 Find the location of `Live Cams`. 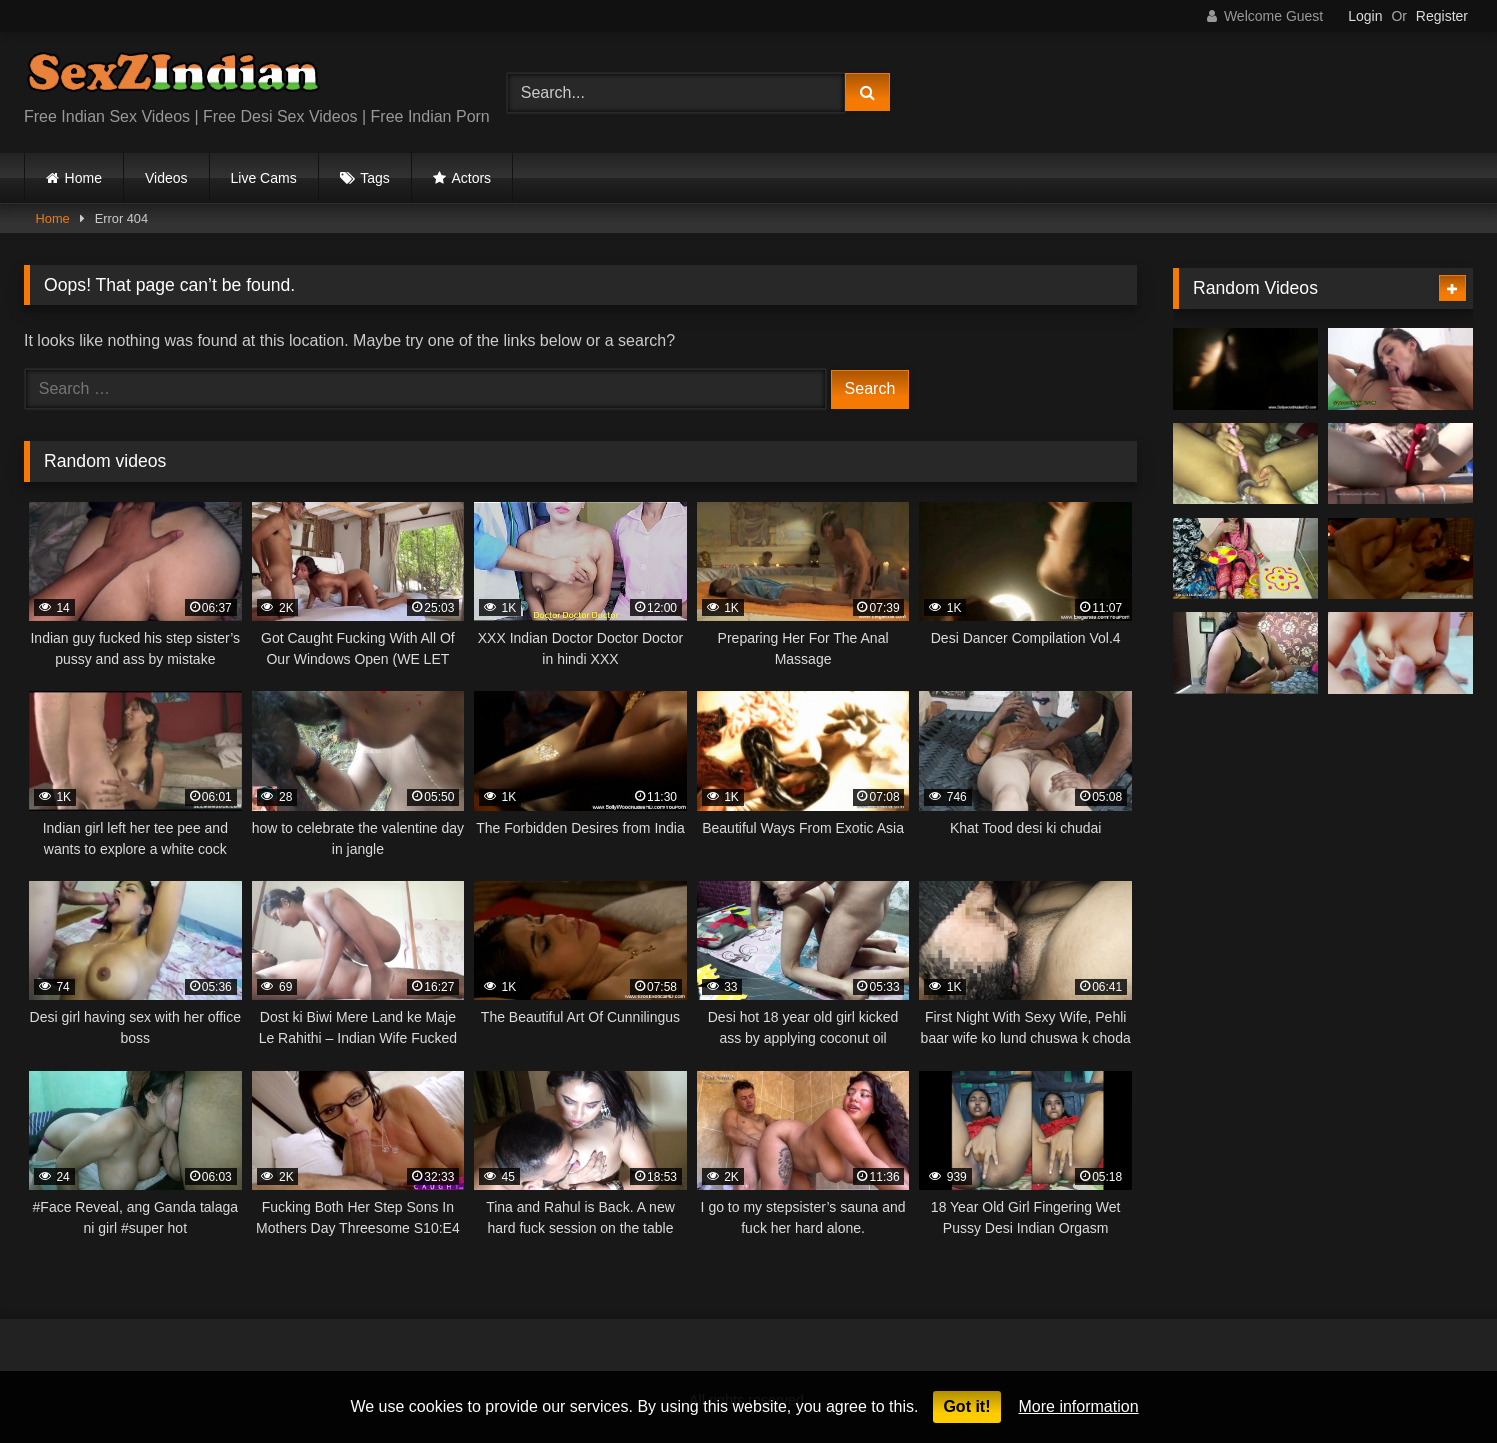

Live Cams is located at coordinates (264, 178).